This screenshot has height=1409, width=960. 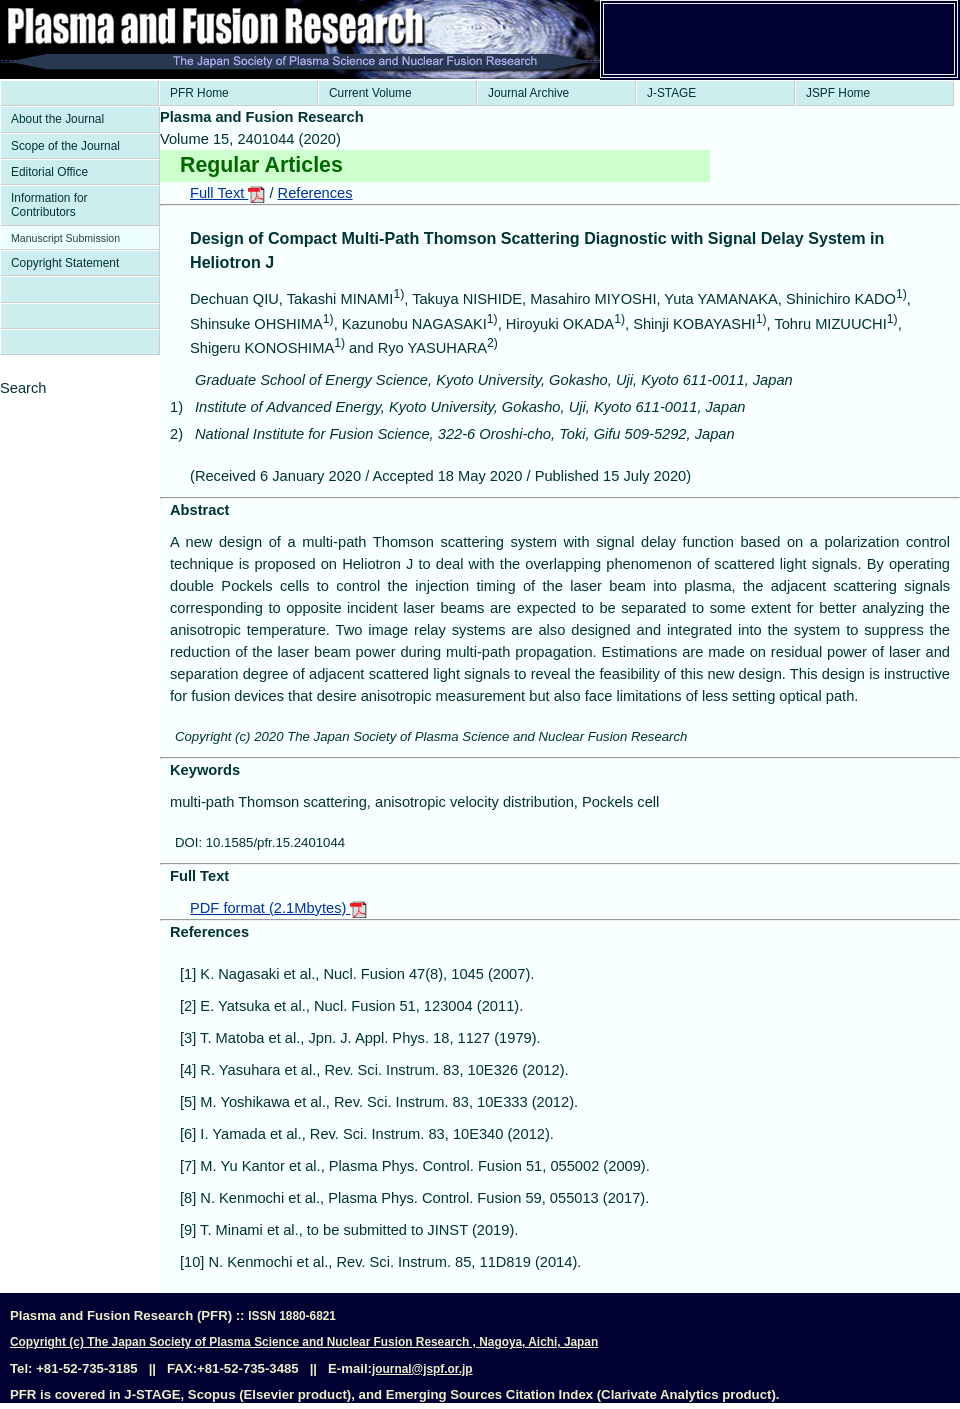 I want to click on Editorial Office, so click(x=49, y=172).